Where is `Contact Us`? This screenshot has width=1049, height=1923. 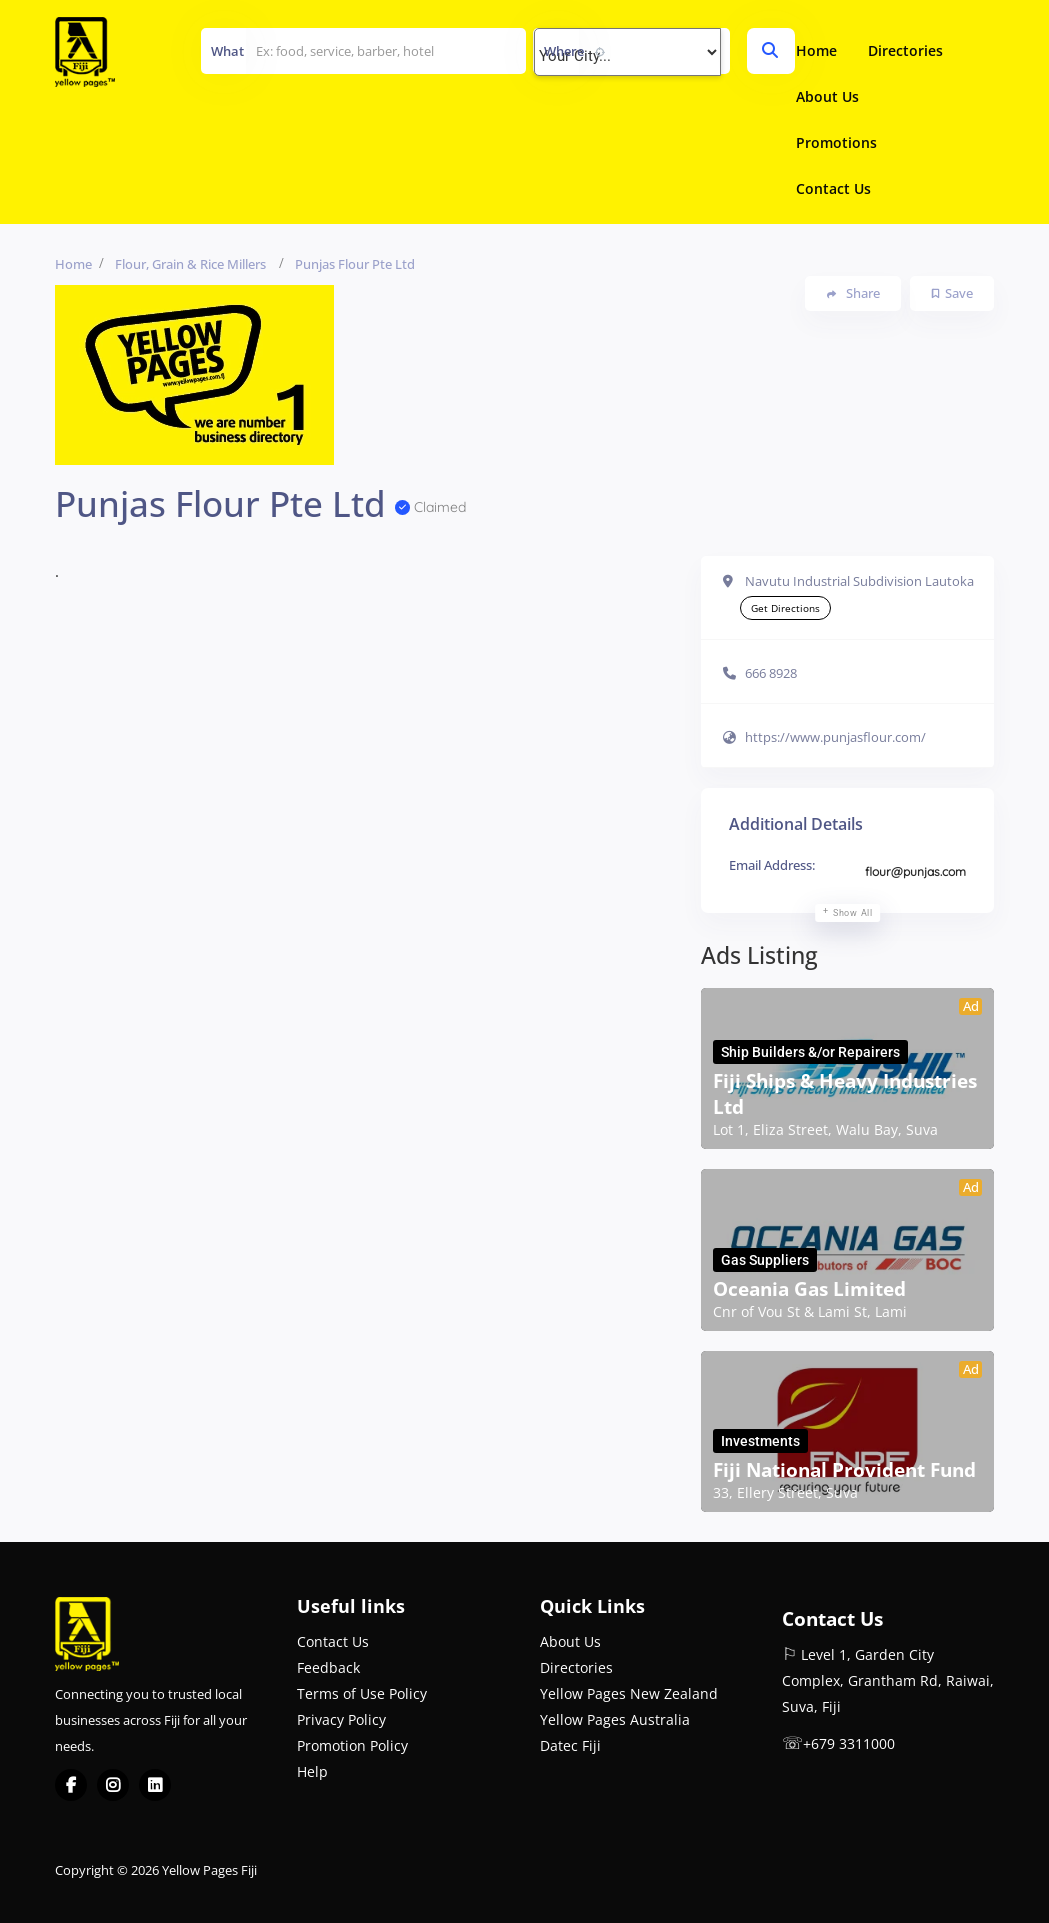 Contact Us is located at coordinates (833, 188).